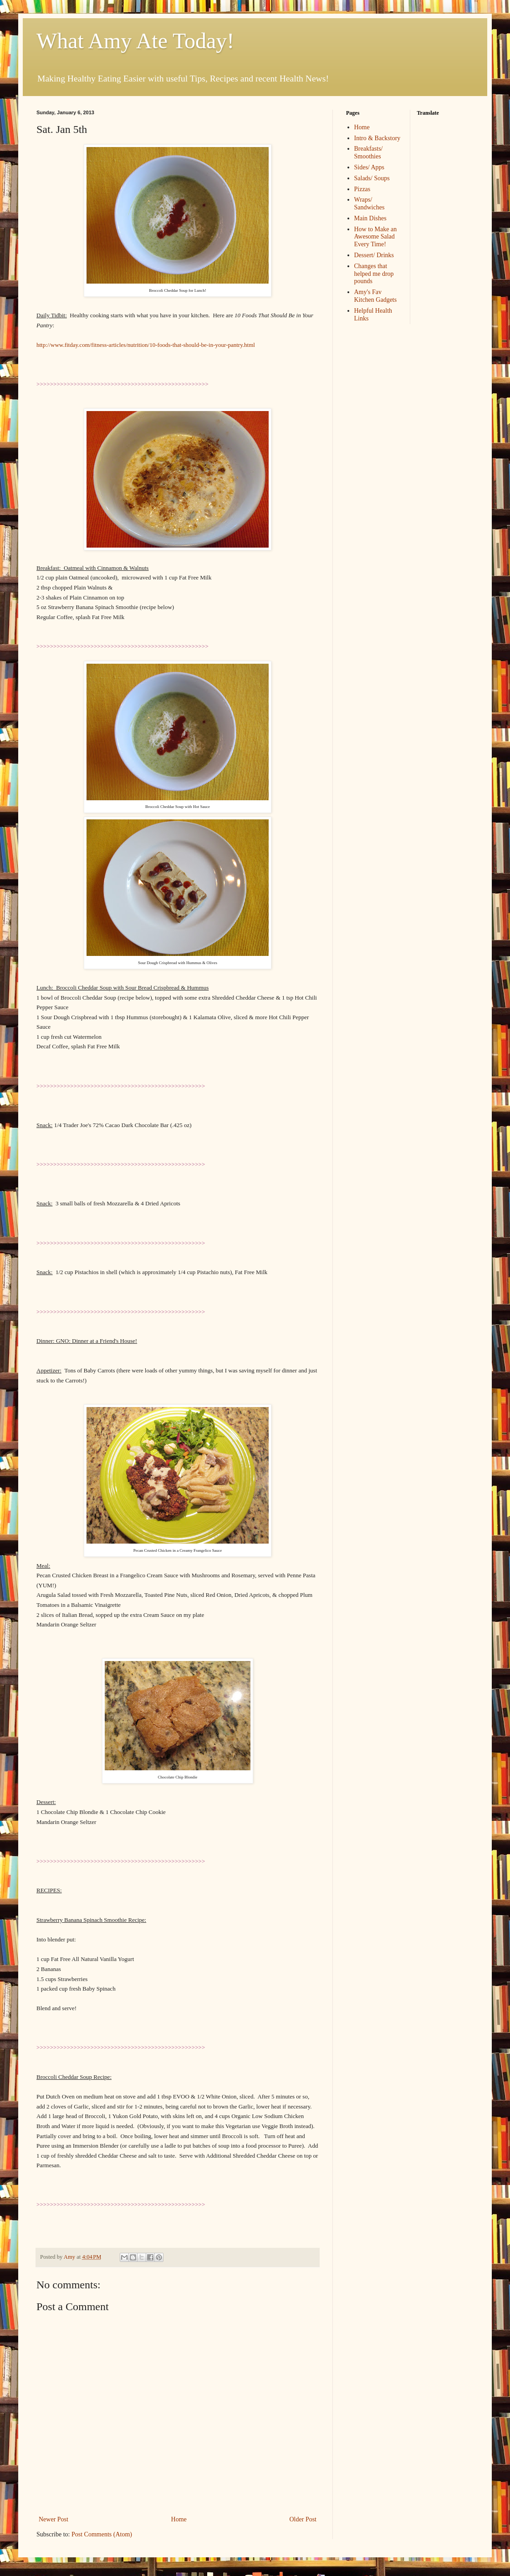  Describe the element at coordinates (145, 344) in the screenshot. I see `http://www.fitday.com/fitness-articles/nutrition/10-foods-that-should-be-in-your-pantry.html` at that location.